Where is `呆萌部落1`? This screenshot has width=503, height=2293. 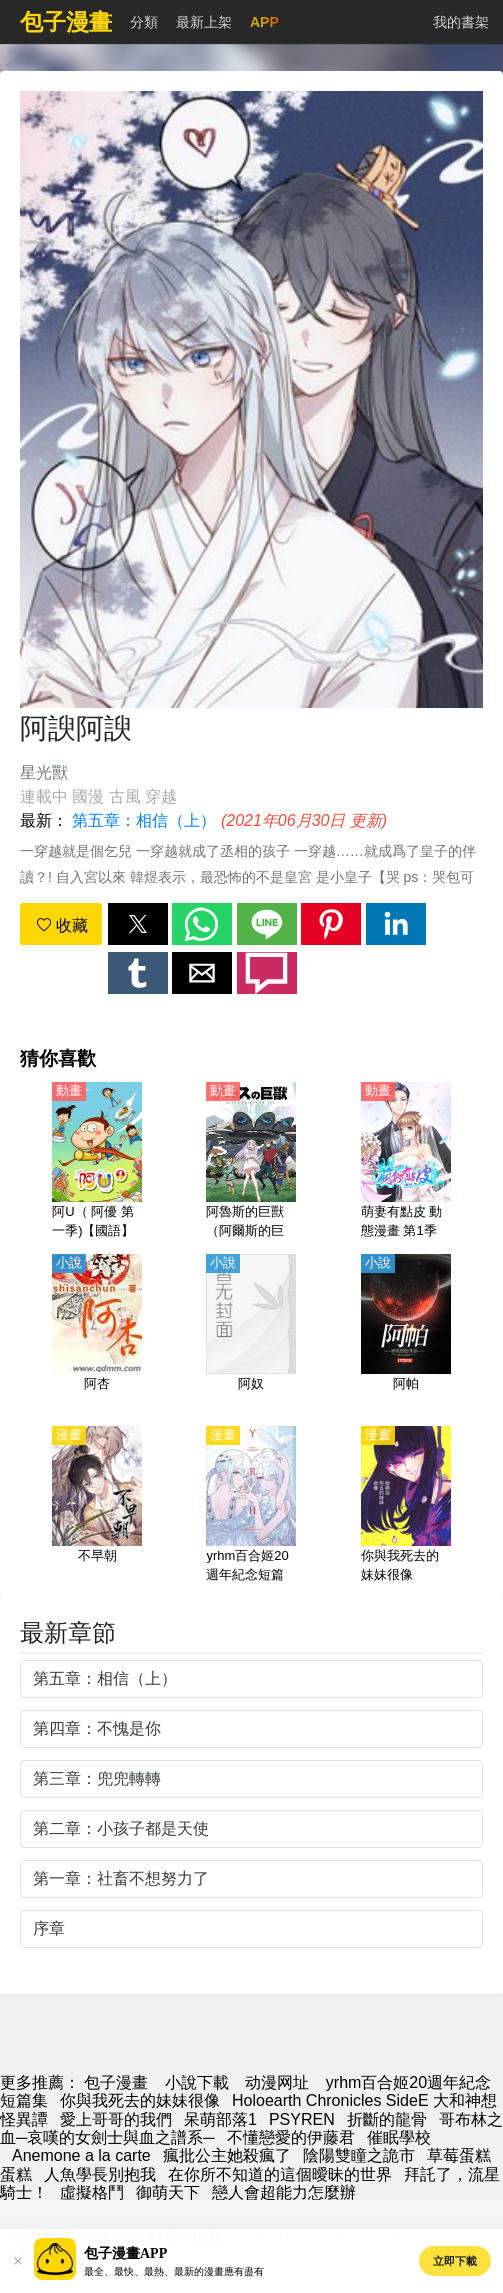 呆萌部落1 is located at coordinates (220, 2119).